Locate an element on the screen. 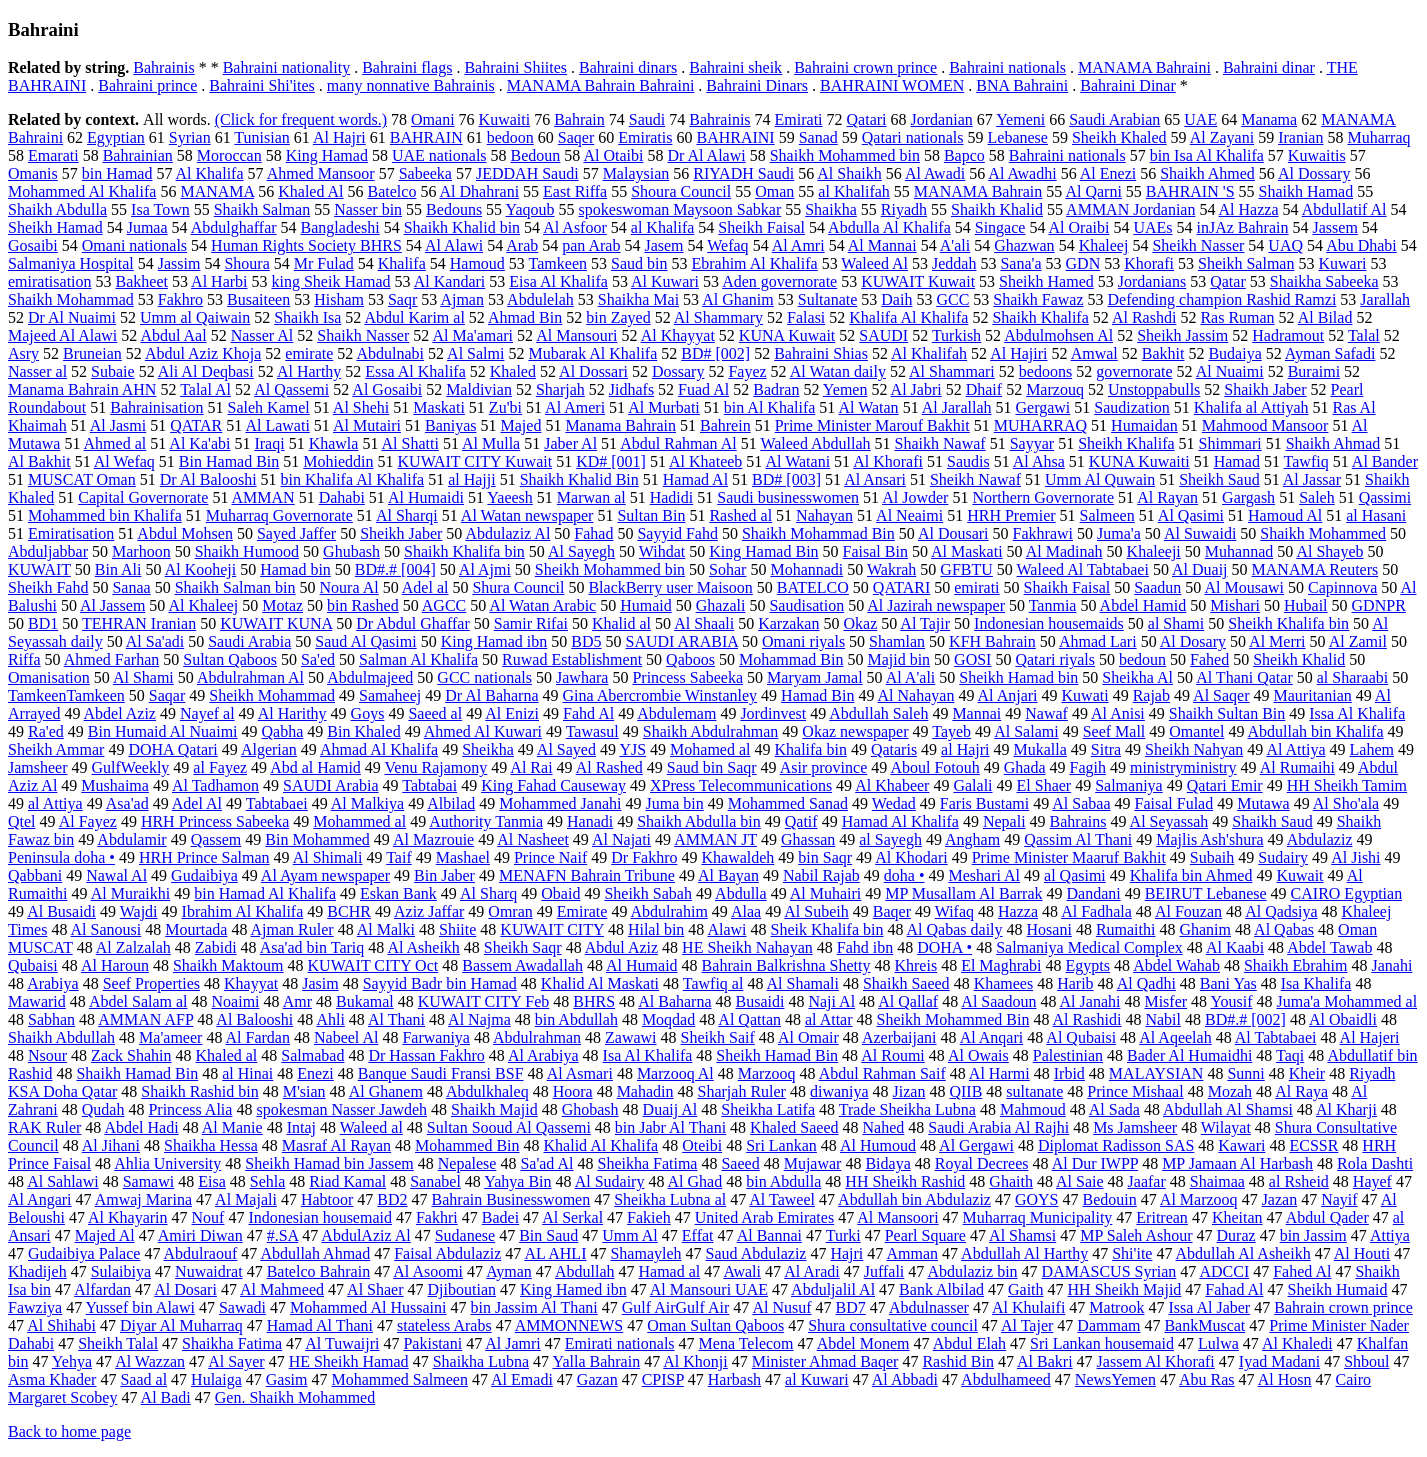 The image size is (1427, 1457). KUWAIT Kuwait is located at coordinates (918, 281).